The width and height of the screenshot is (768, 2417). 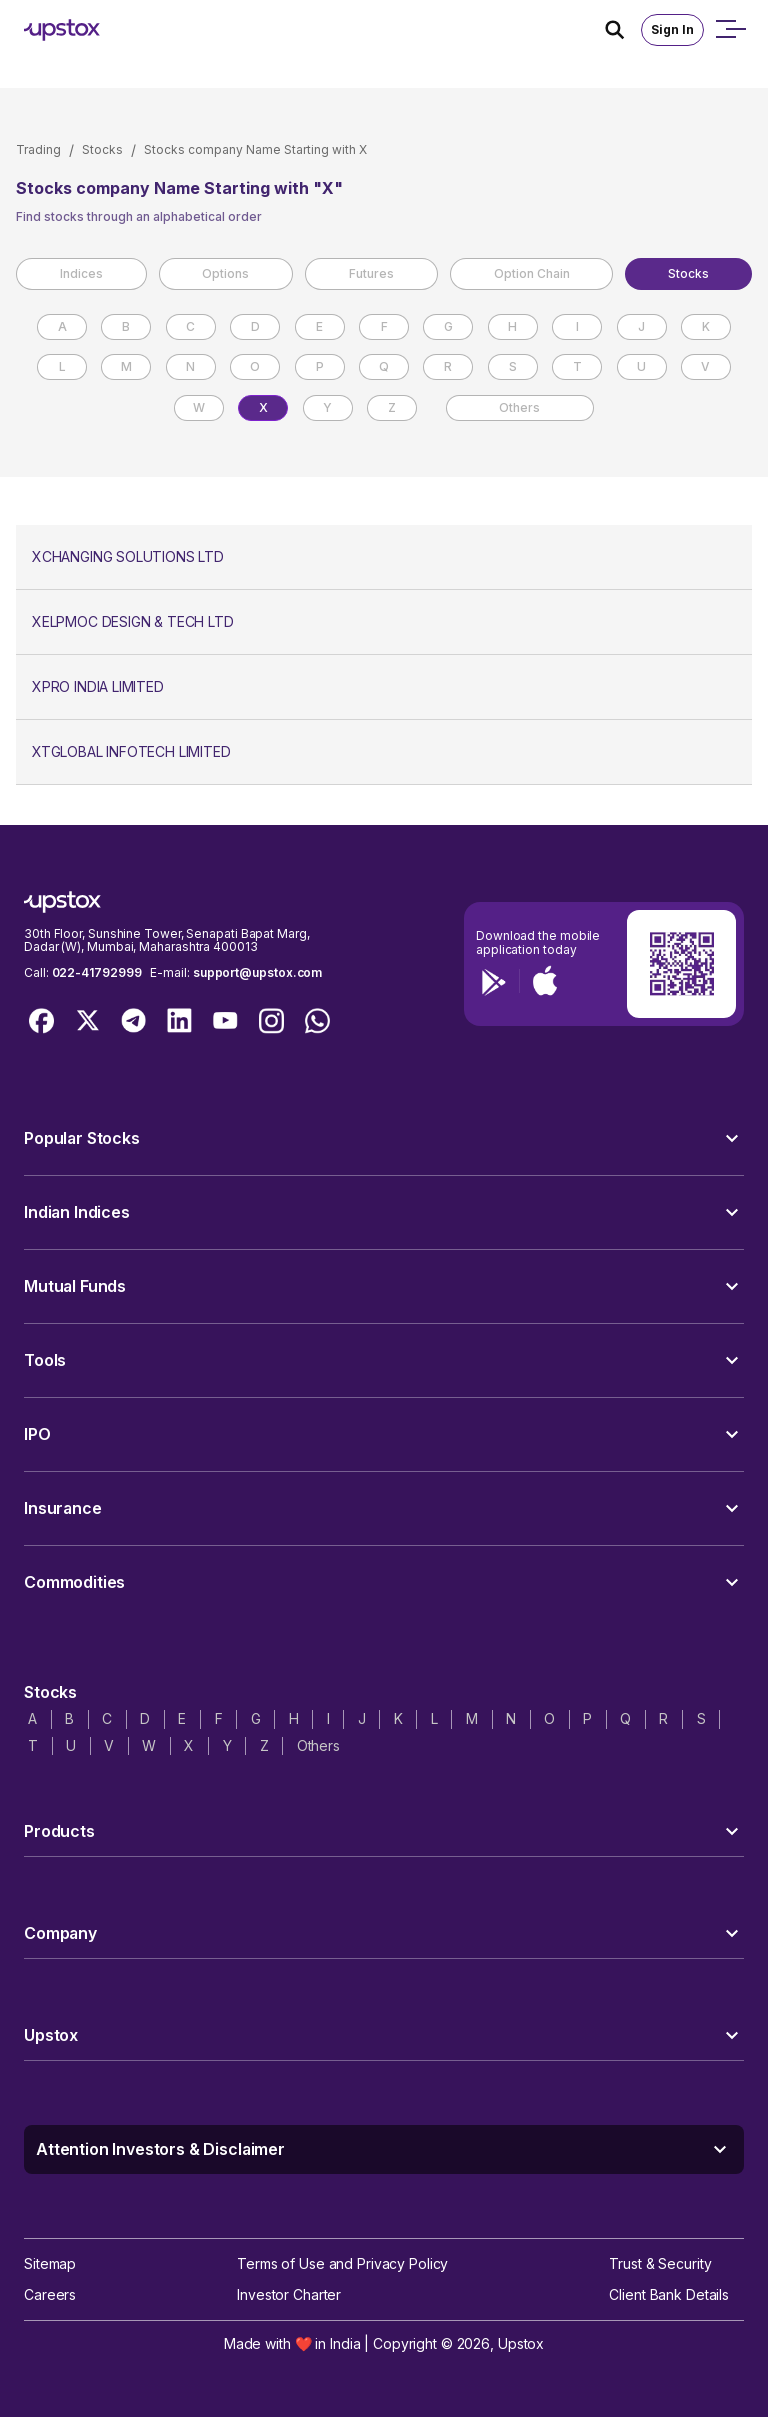 I want to click on Terms of Use and Privacy Policy, so click(x=342, y=2263).